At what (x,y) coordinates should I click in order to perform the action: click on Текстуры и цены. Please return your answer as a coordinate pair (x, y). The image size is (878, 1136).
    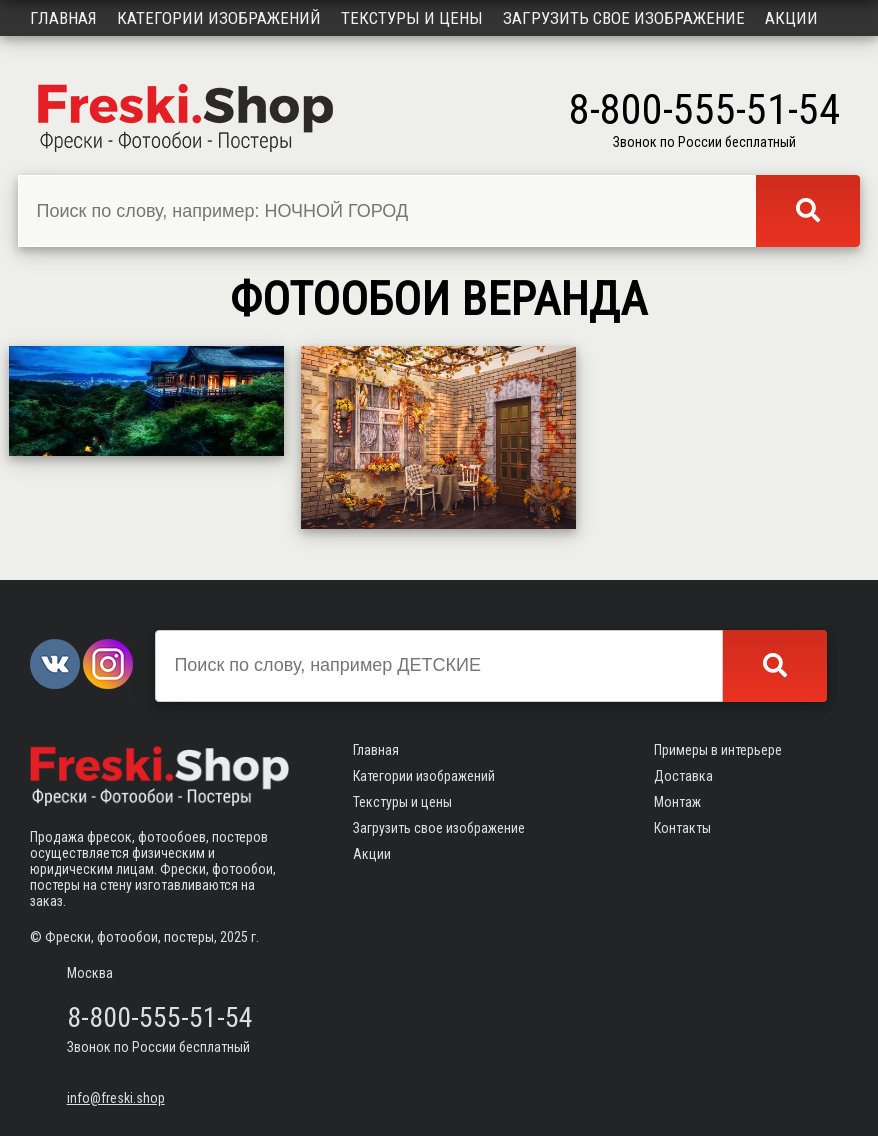
    Looking at the image, I should click on (412, 18).